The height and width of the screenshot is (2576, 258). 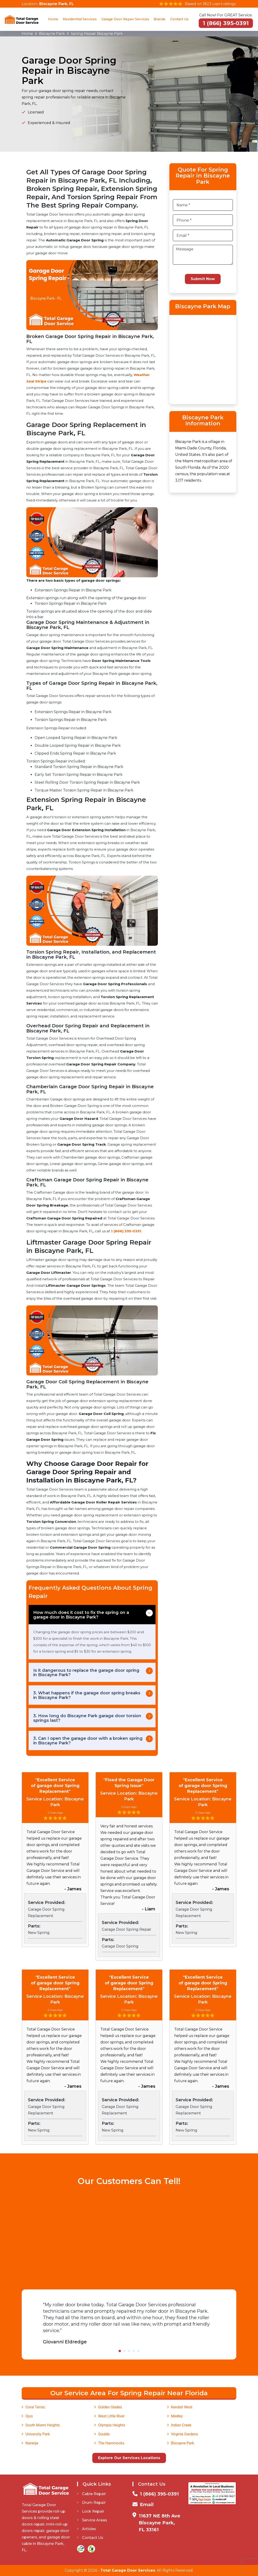 What do you see at coordinates (35, 2407) in the screenshot?
I see `Coral Terrac` at bounding box center [35, 2407].